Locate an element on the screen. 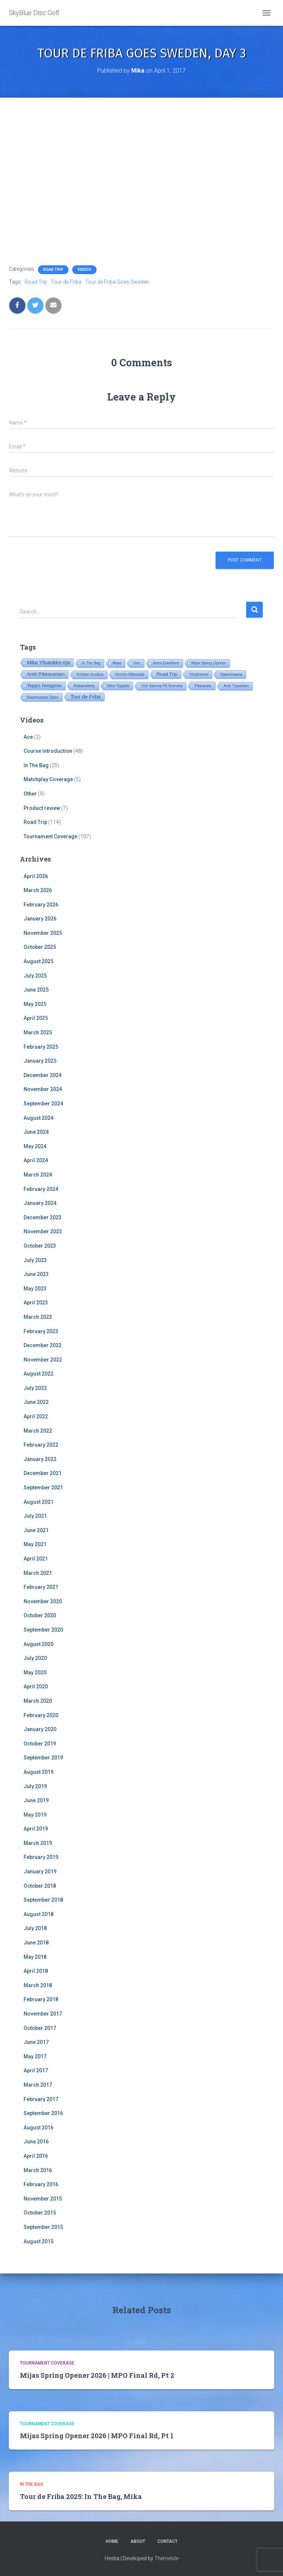 The height and width of the screenshot is (2576, 283). July 2021 is located at coordinates (35, 1516).